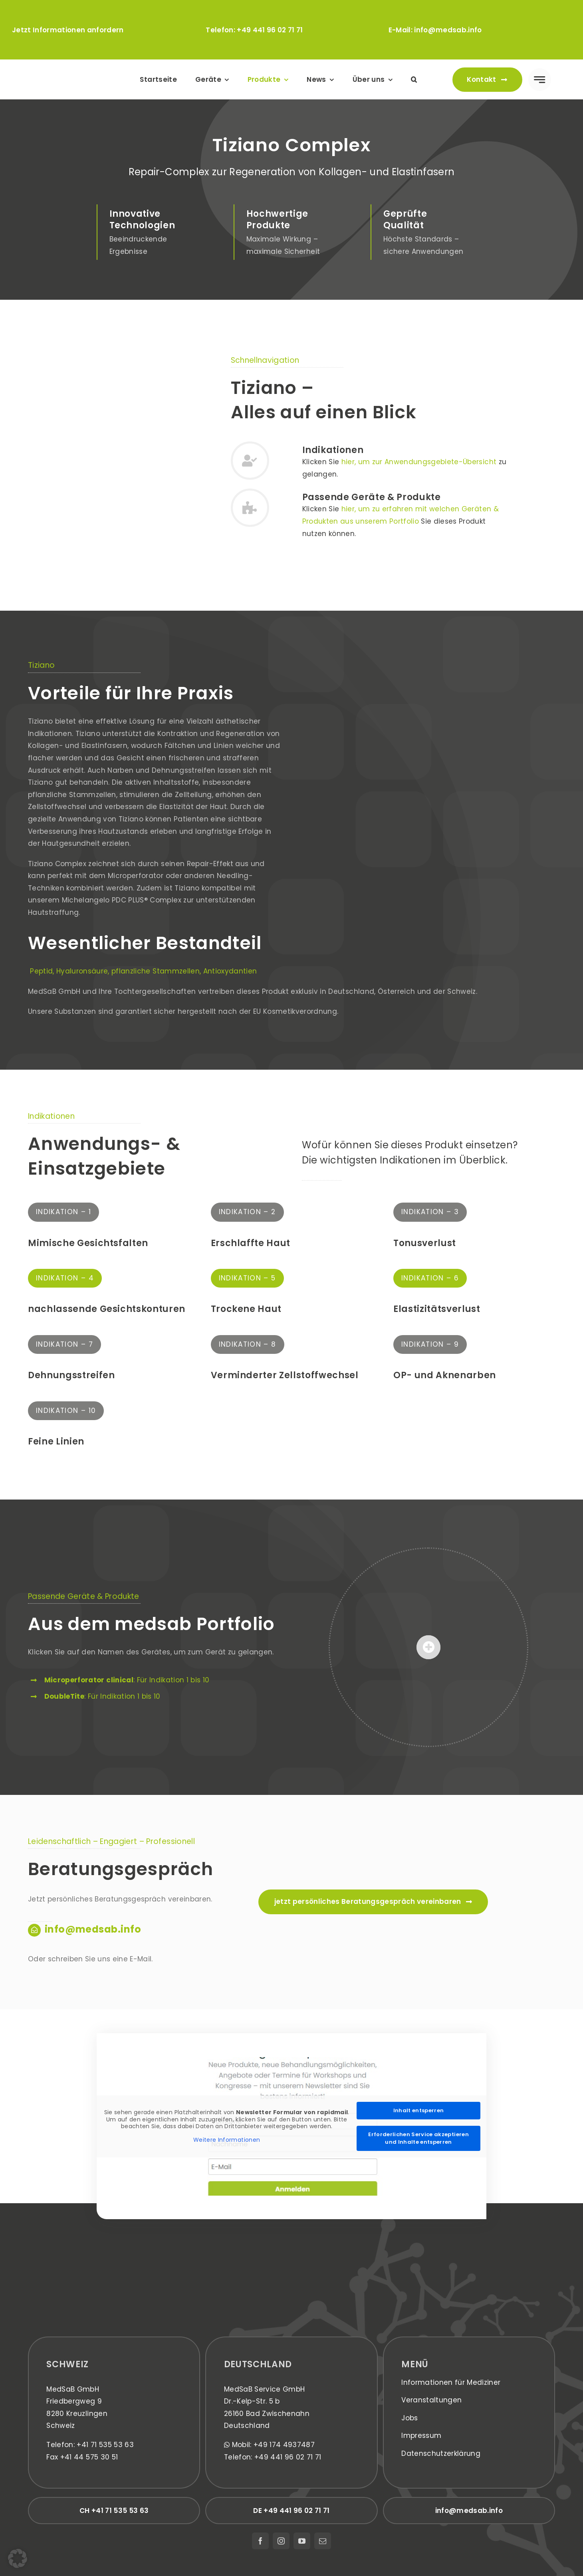 Image resolution: width=583 pixels, height=2576 pixels. I want to click on Weitere Informationen [button], so click(226, 2140).